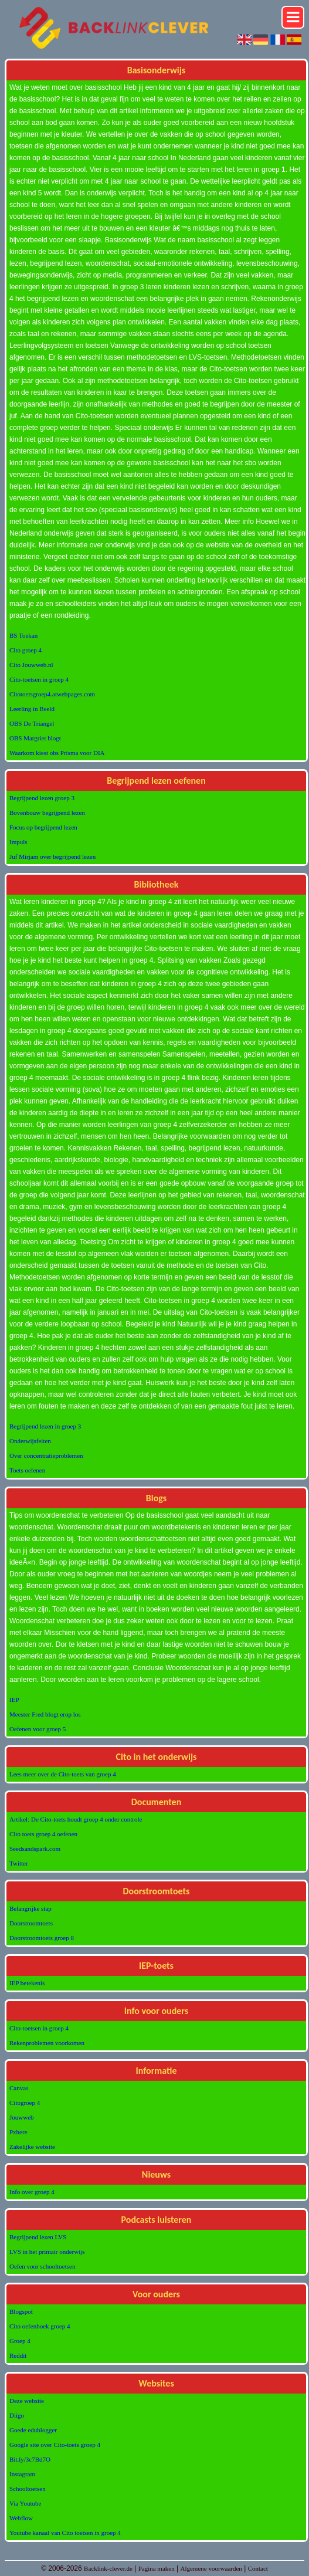 The height and width of the screenshot is (2576, 309). Describe the element at coordinates (41, 797) in the screenshot. I see `Begrijpend lezen groep 3` at that location.